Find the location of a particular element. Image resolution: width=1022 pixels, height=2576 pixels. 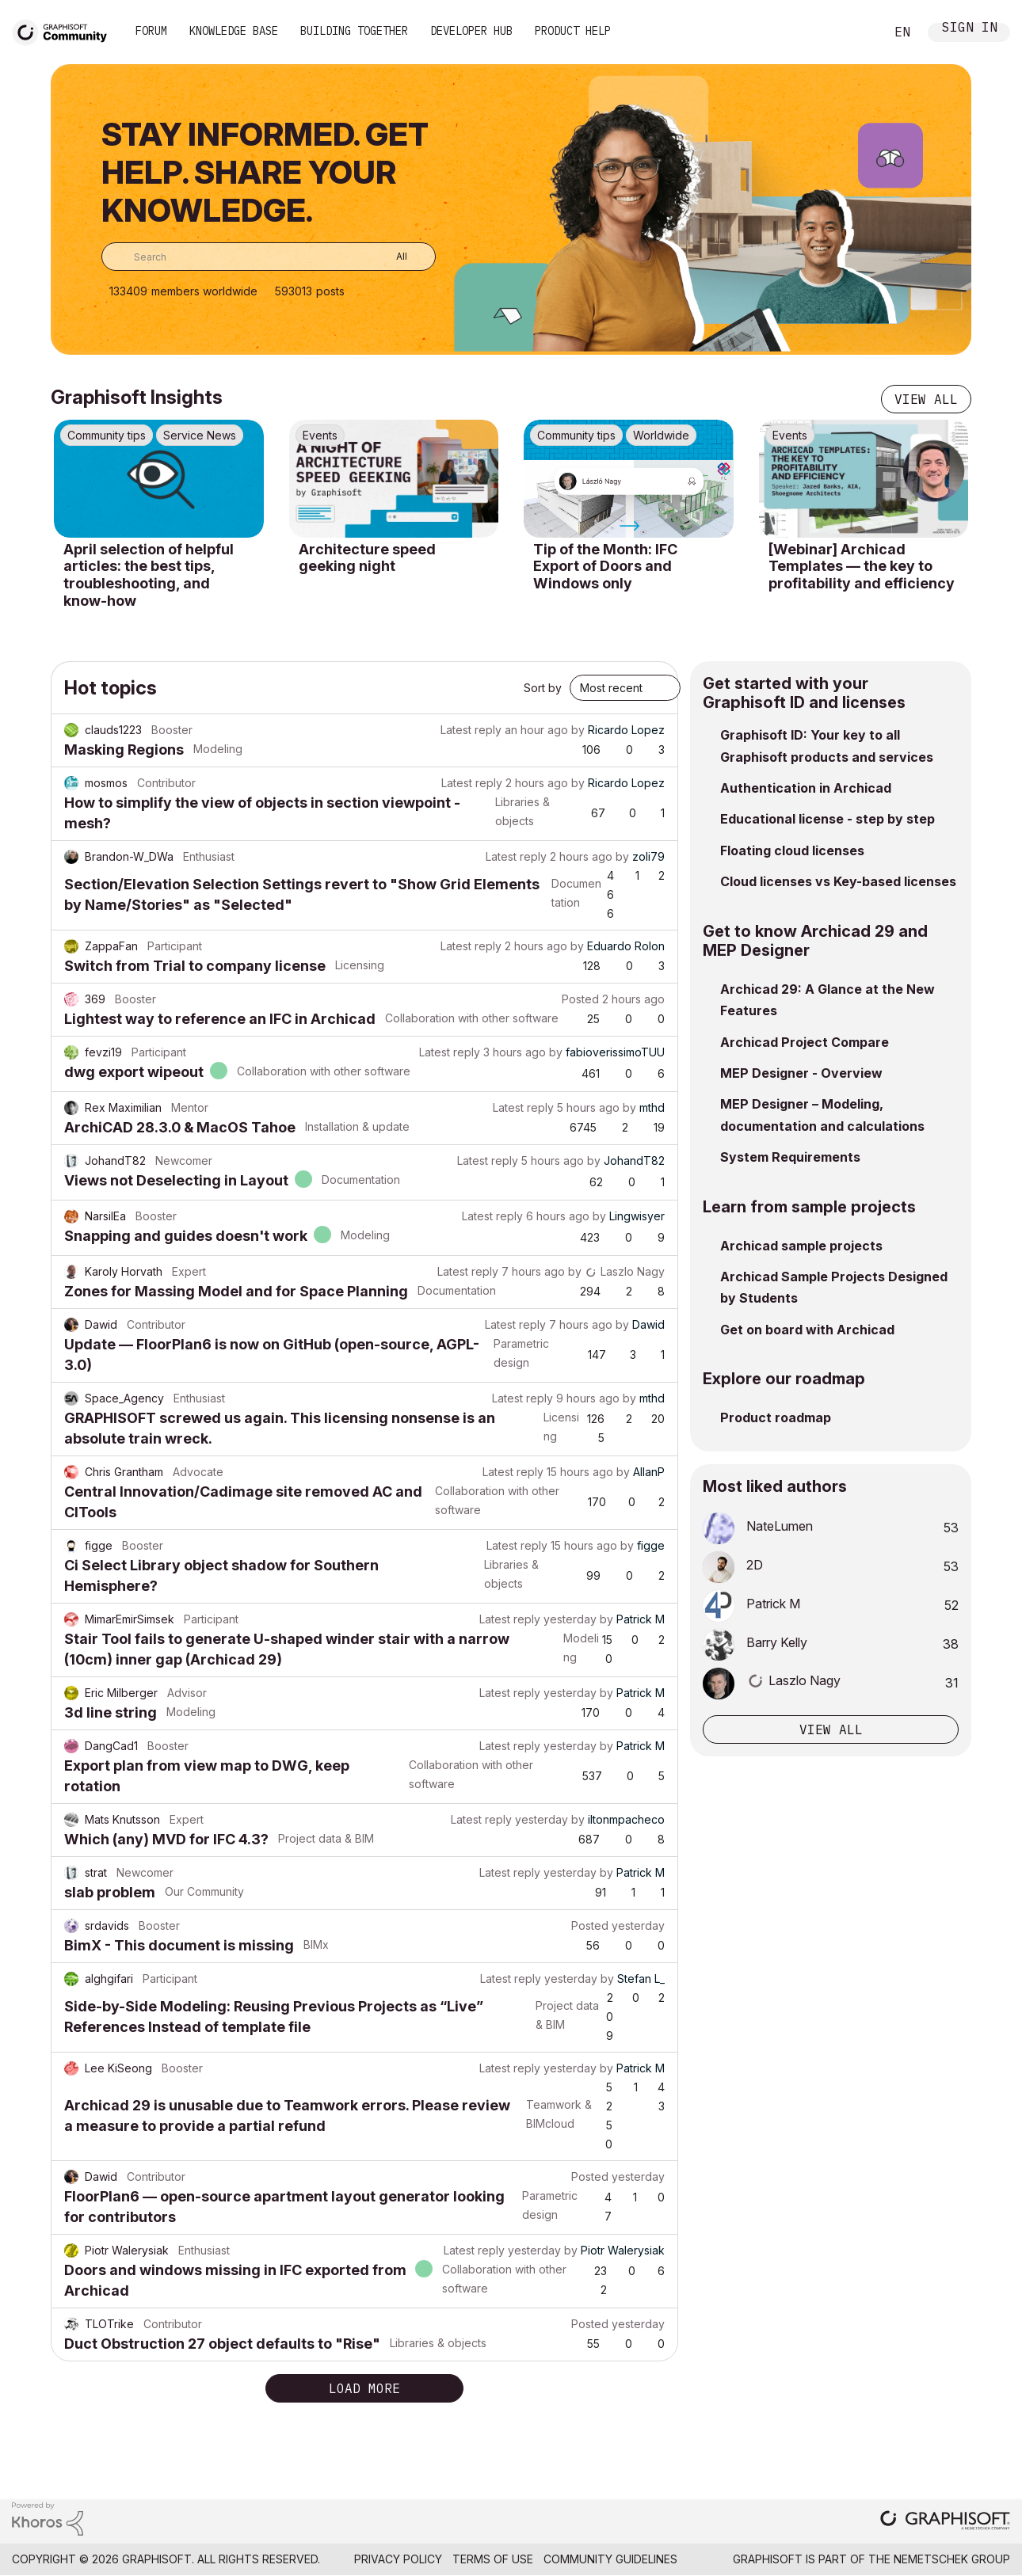

Developer Hub is located at coordinates (471, 31).